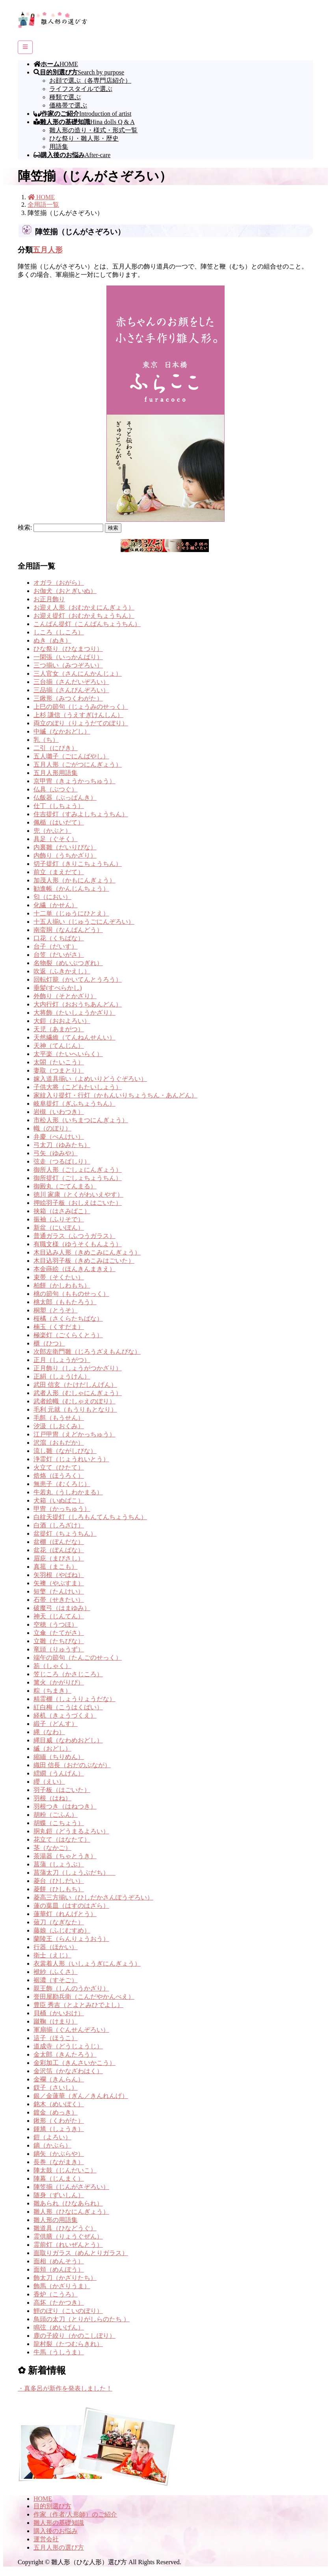  Describe the element at coordinates (61, 1285) in the screenshot. I see `柏餅（かしわもち）` at that location.